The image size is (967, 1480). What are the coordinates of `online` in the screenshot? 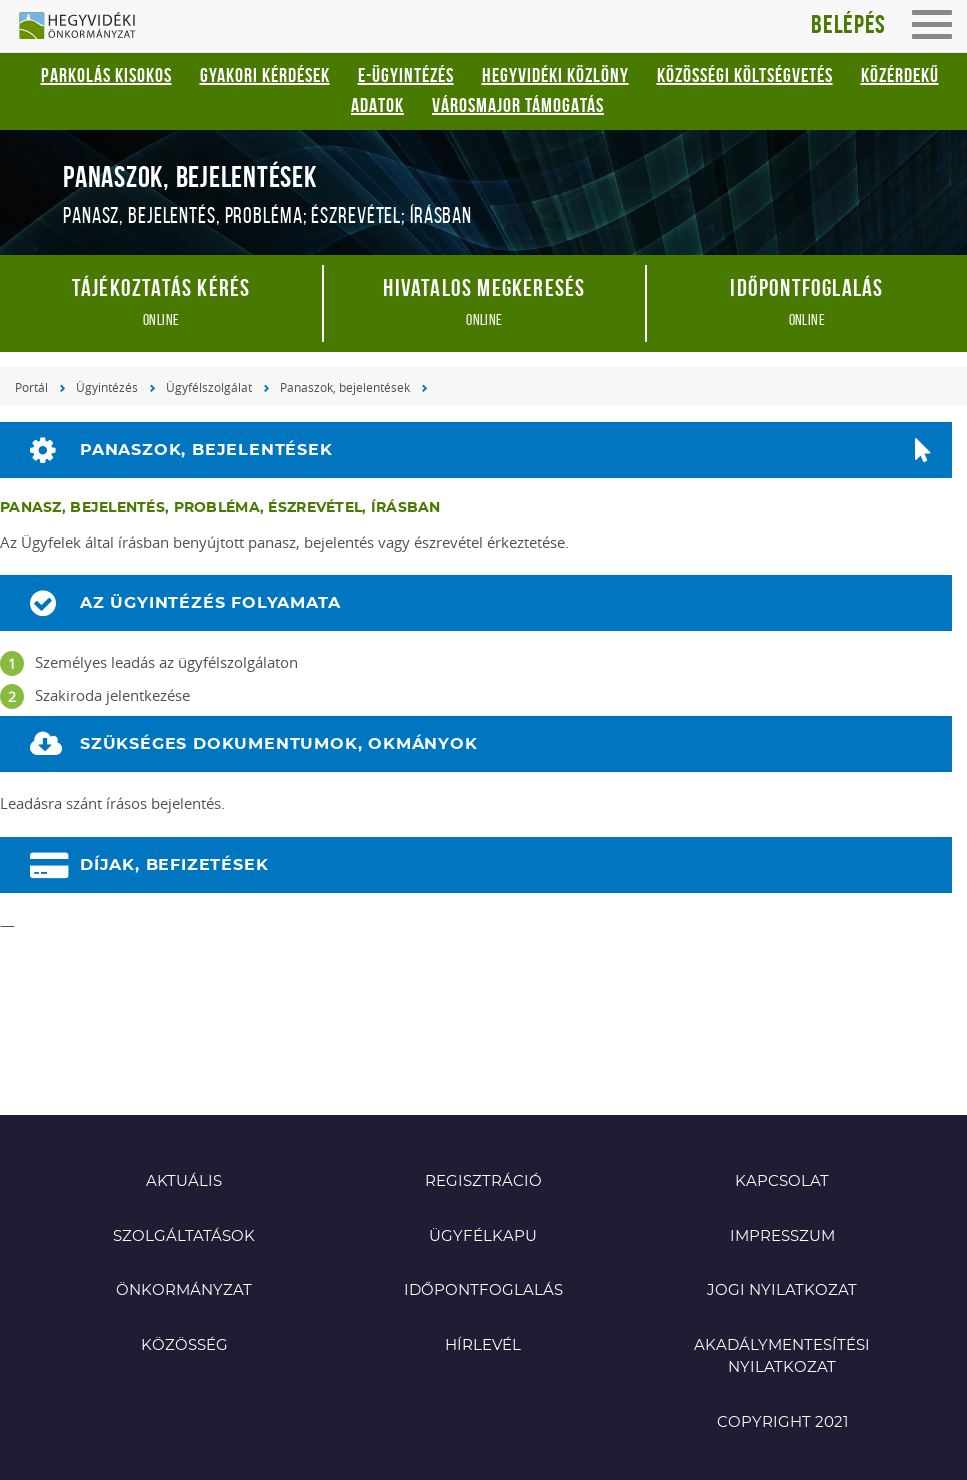 It's located at (161, 301).